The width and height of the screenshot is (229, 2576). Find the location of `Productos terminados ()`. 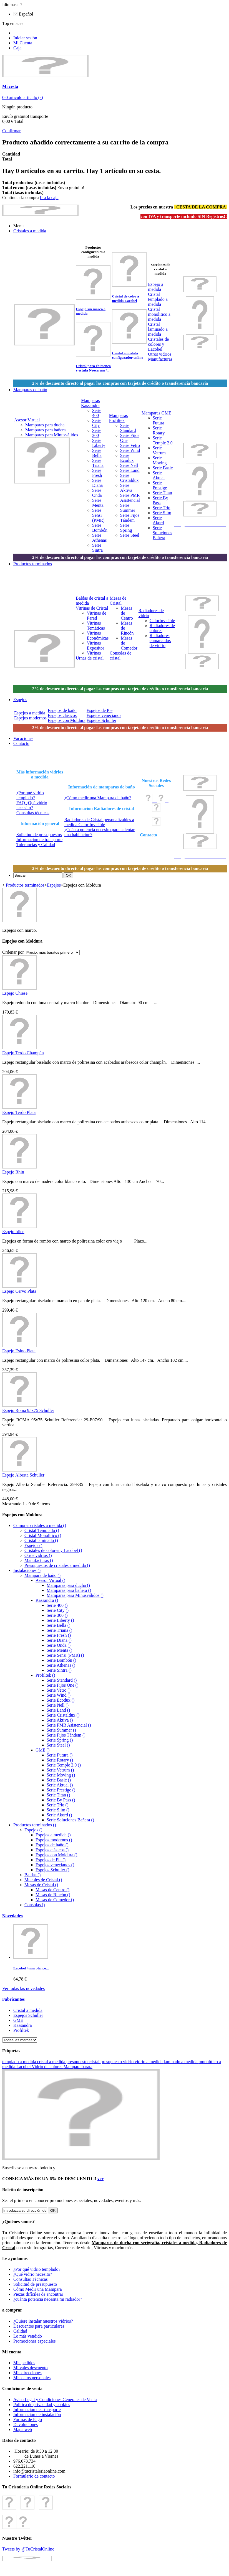

Productos terminados () is located at coordinates (34, 1824).